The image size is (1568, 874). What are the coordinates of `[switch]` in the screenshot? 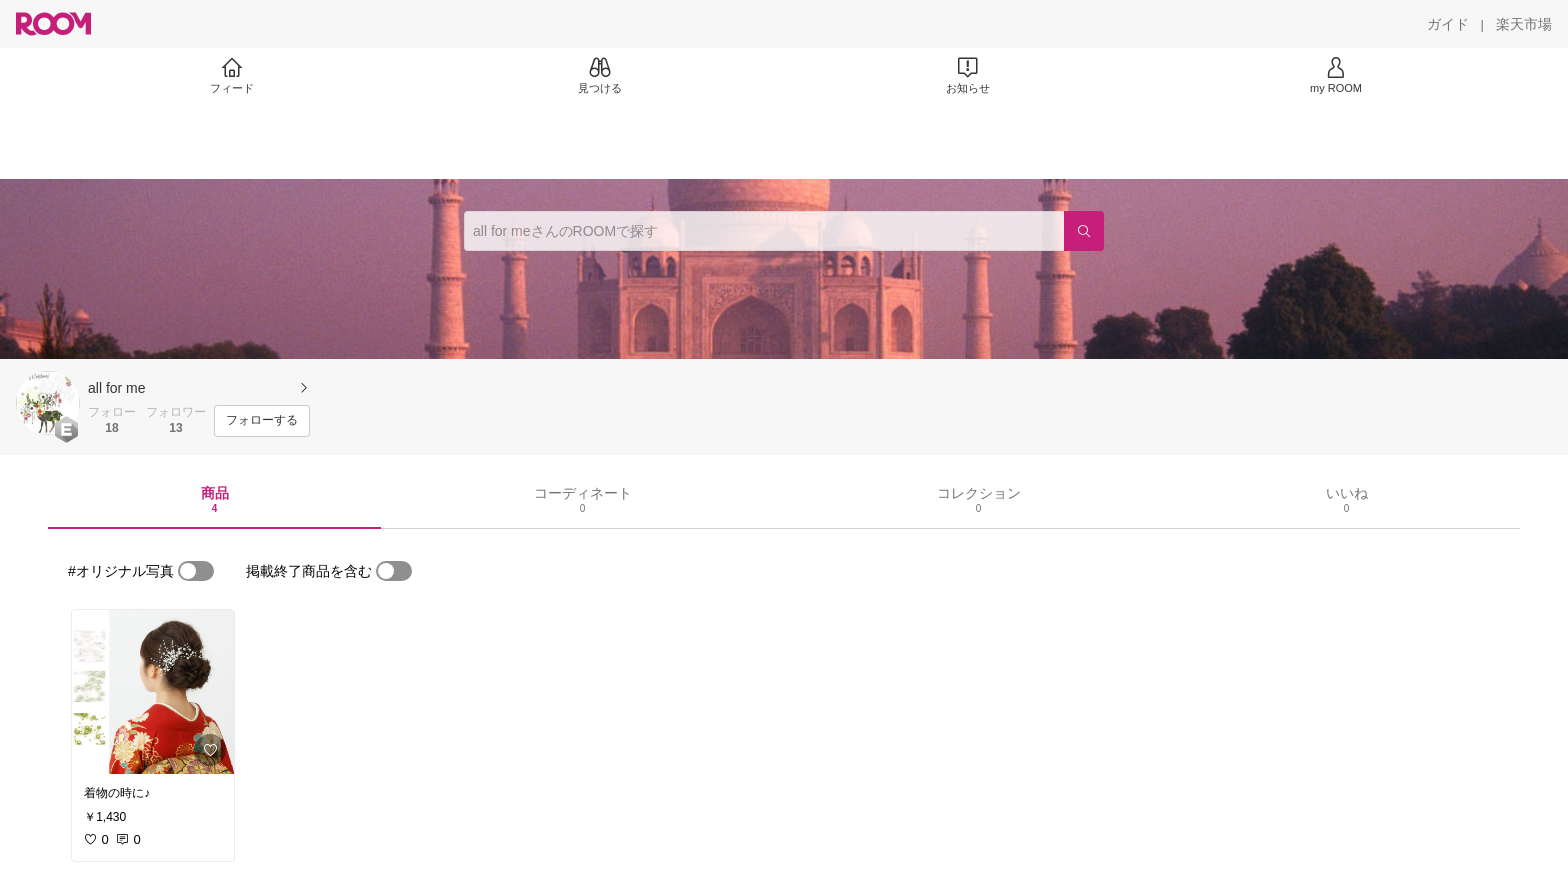 It's located at (196, 571).